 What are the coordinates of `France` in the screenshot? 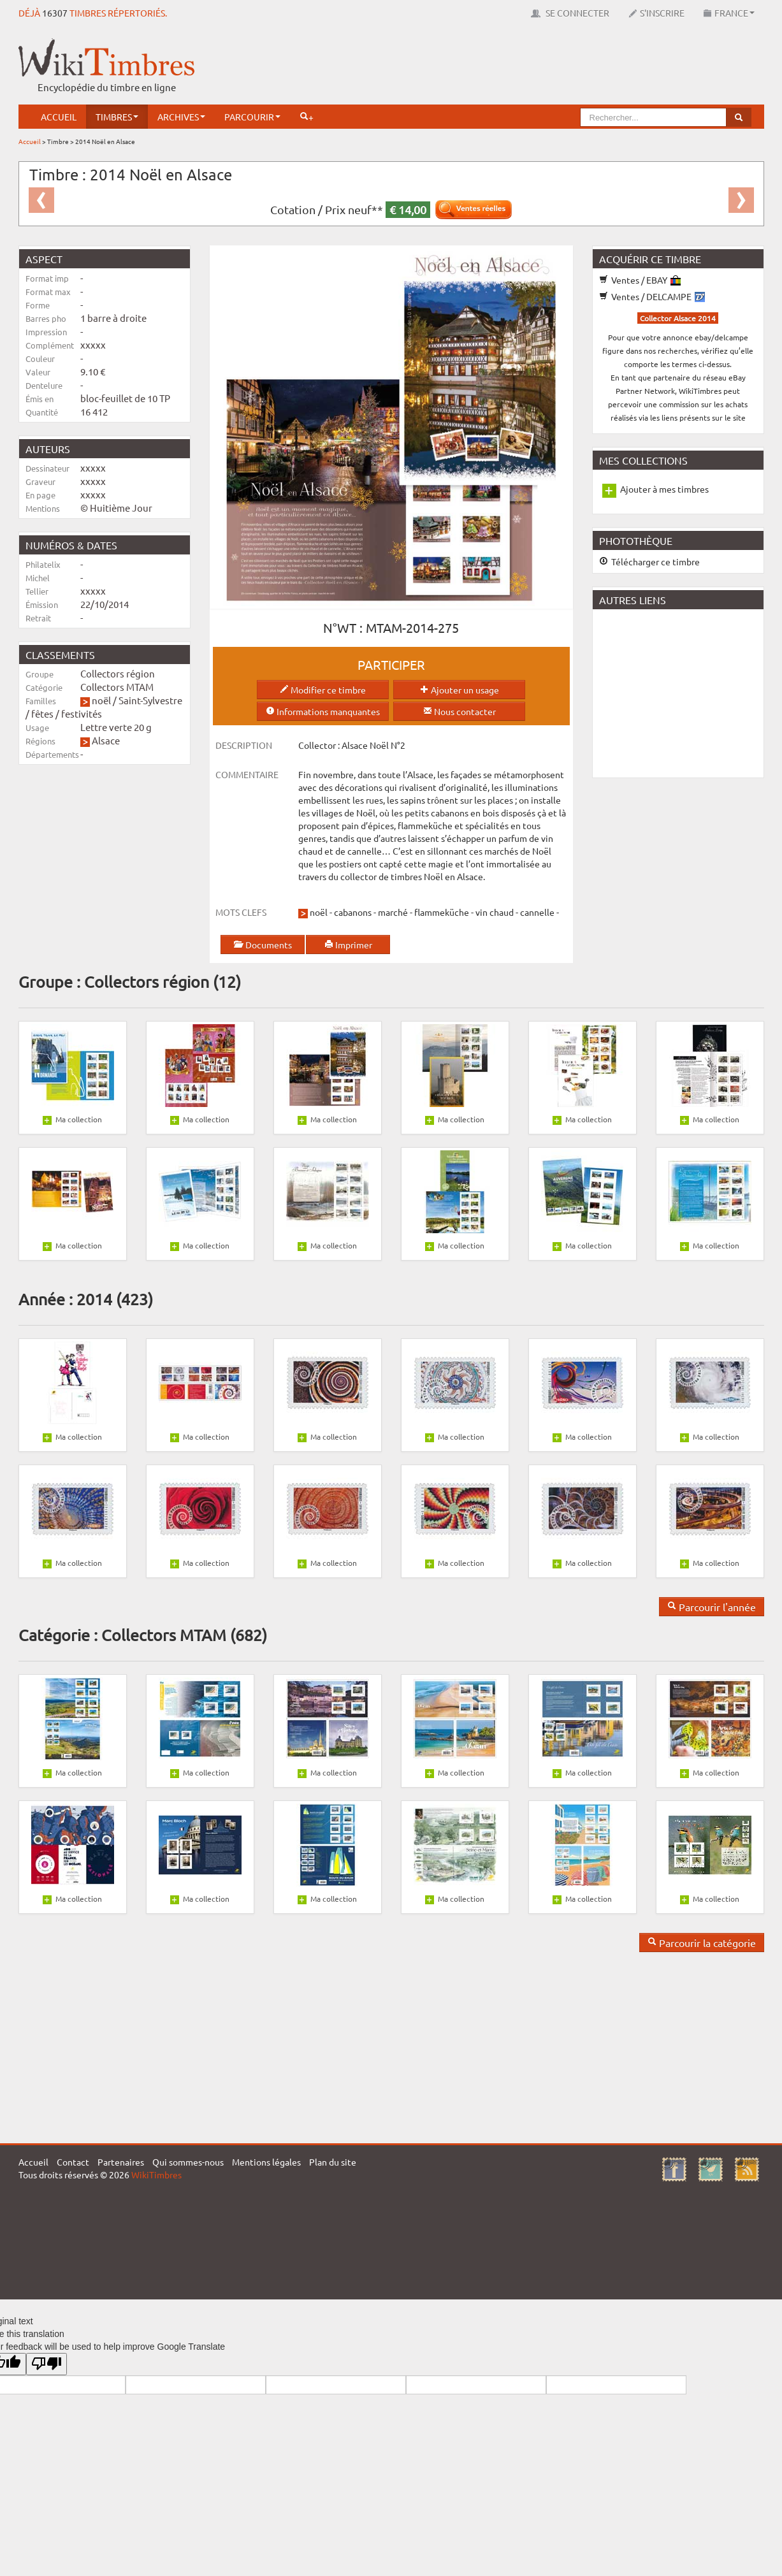 It's located at (729, 12).